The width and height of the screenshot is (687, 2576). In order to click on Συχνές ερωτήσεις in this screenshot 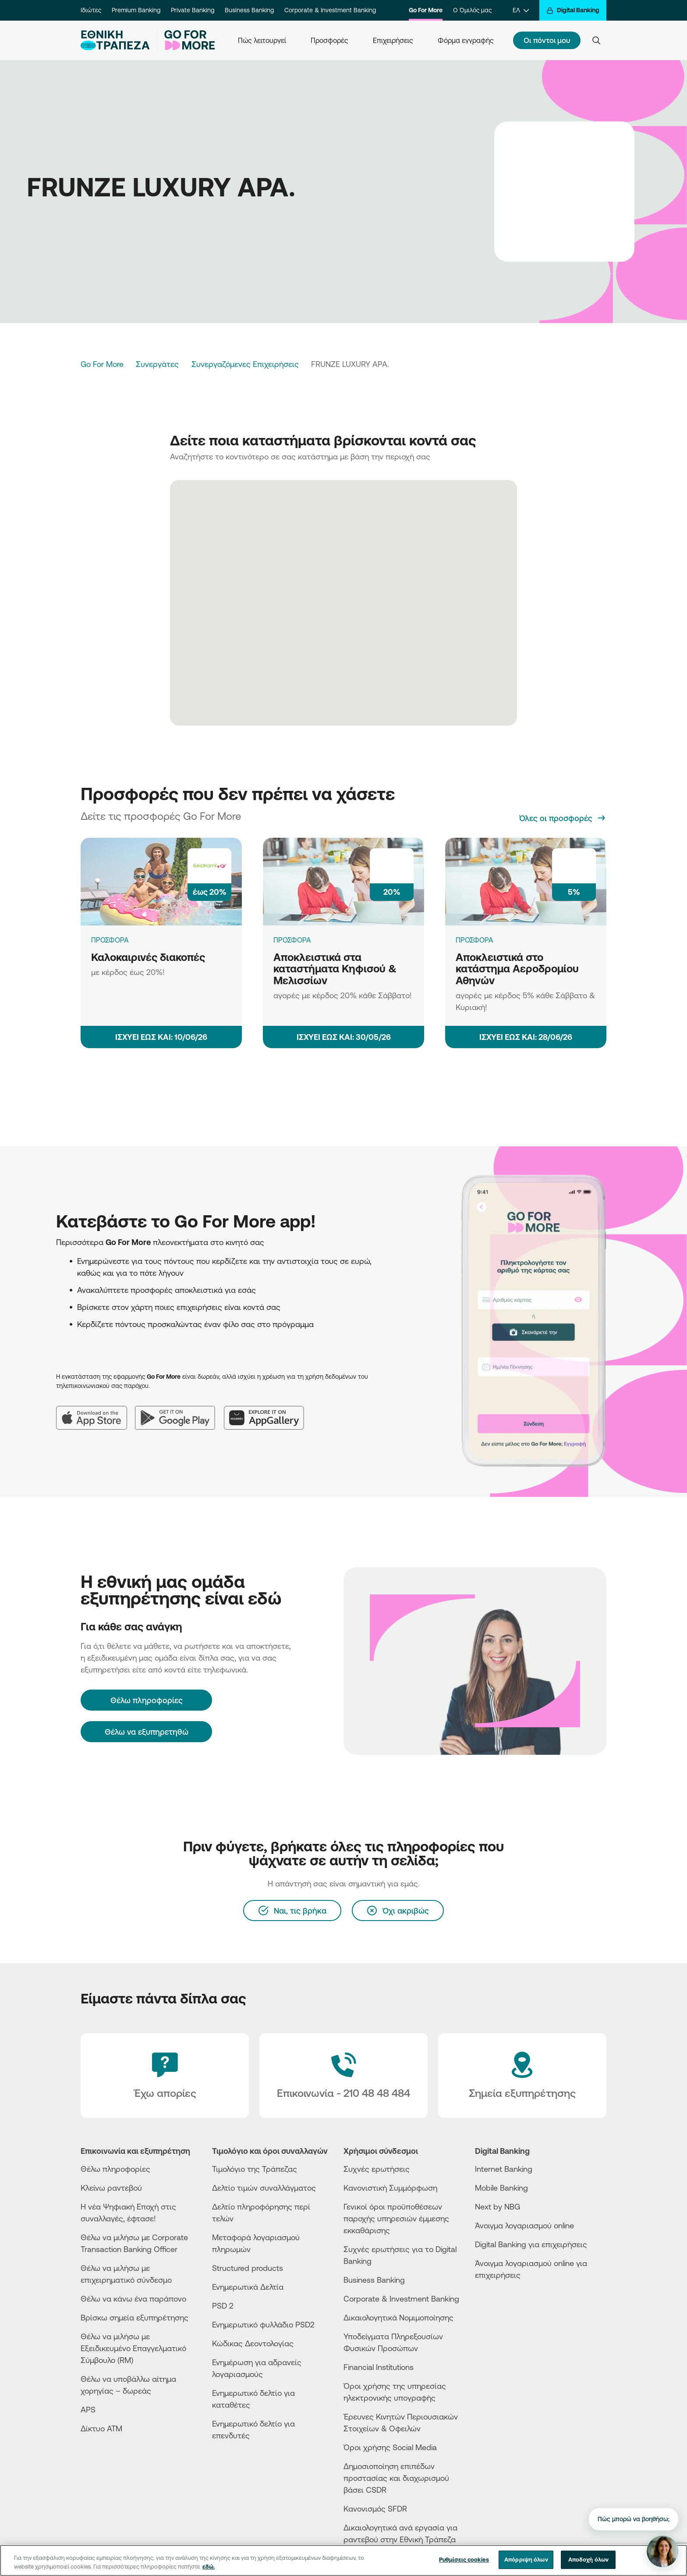, I will do `click(377, 2168)`.